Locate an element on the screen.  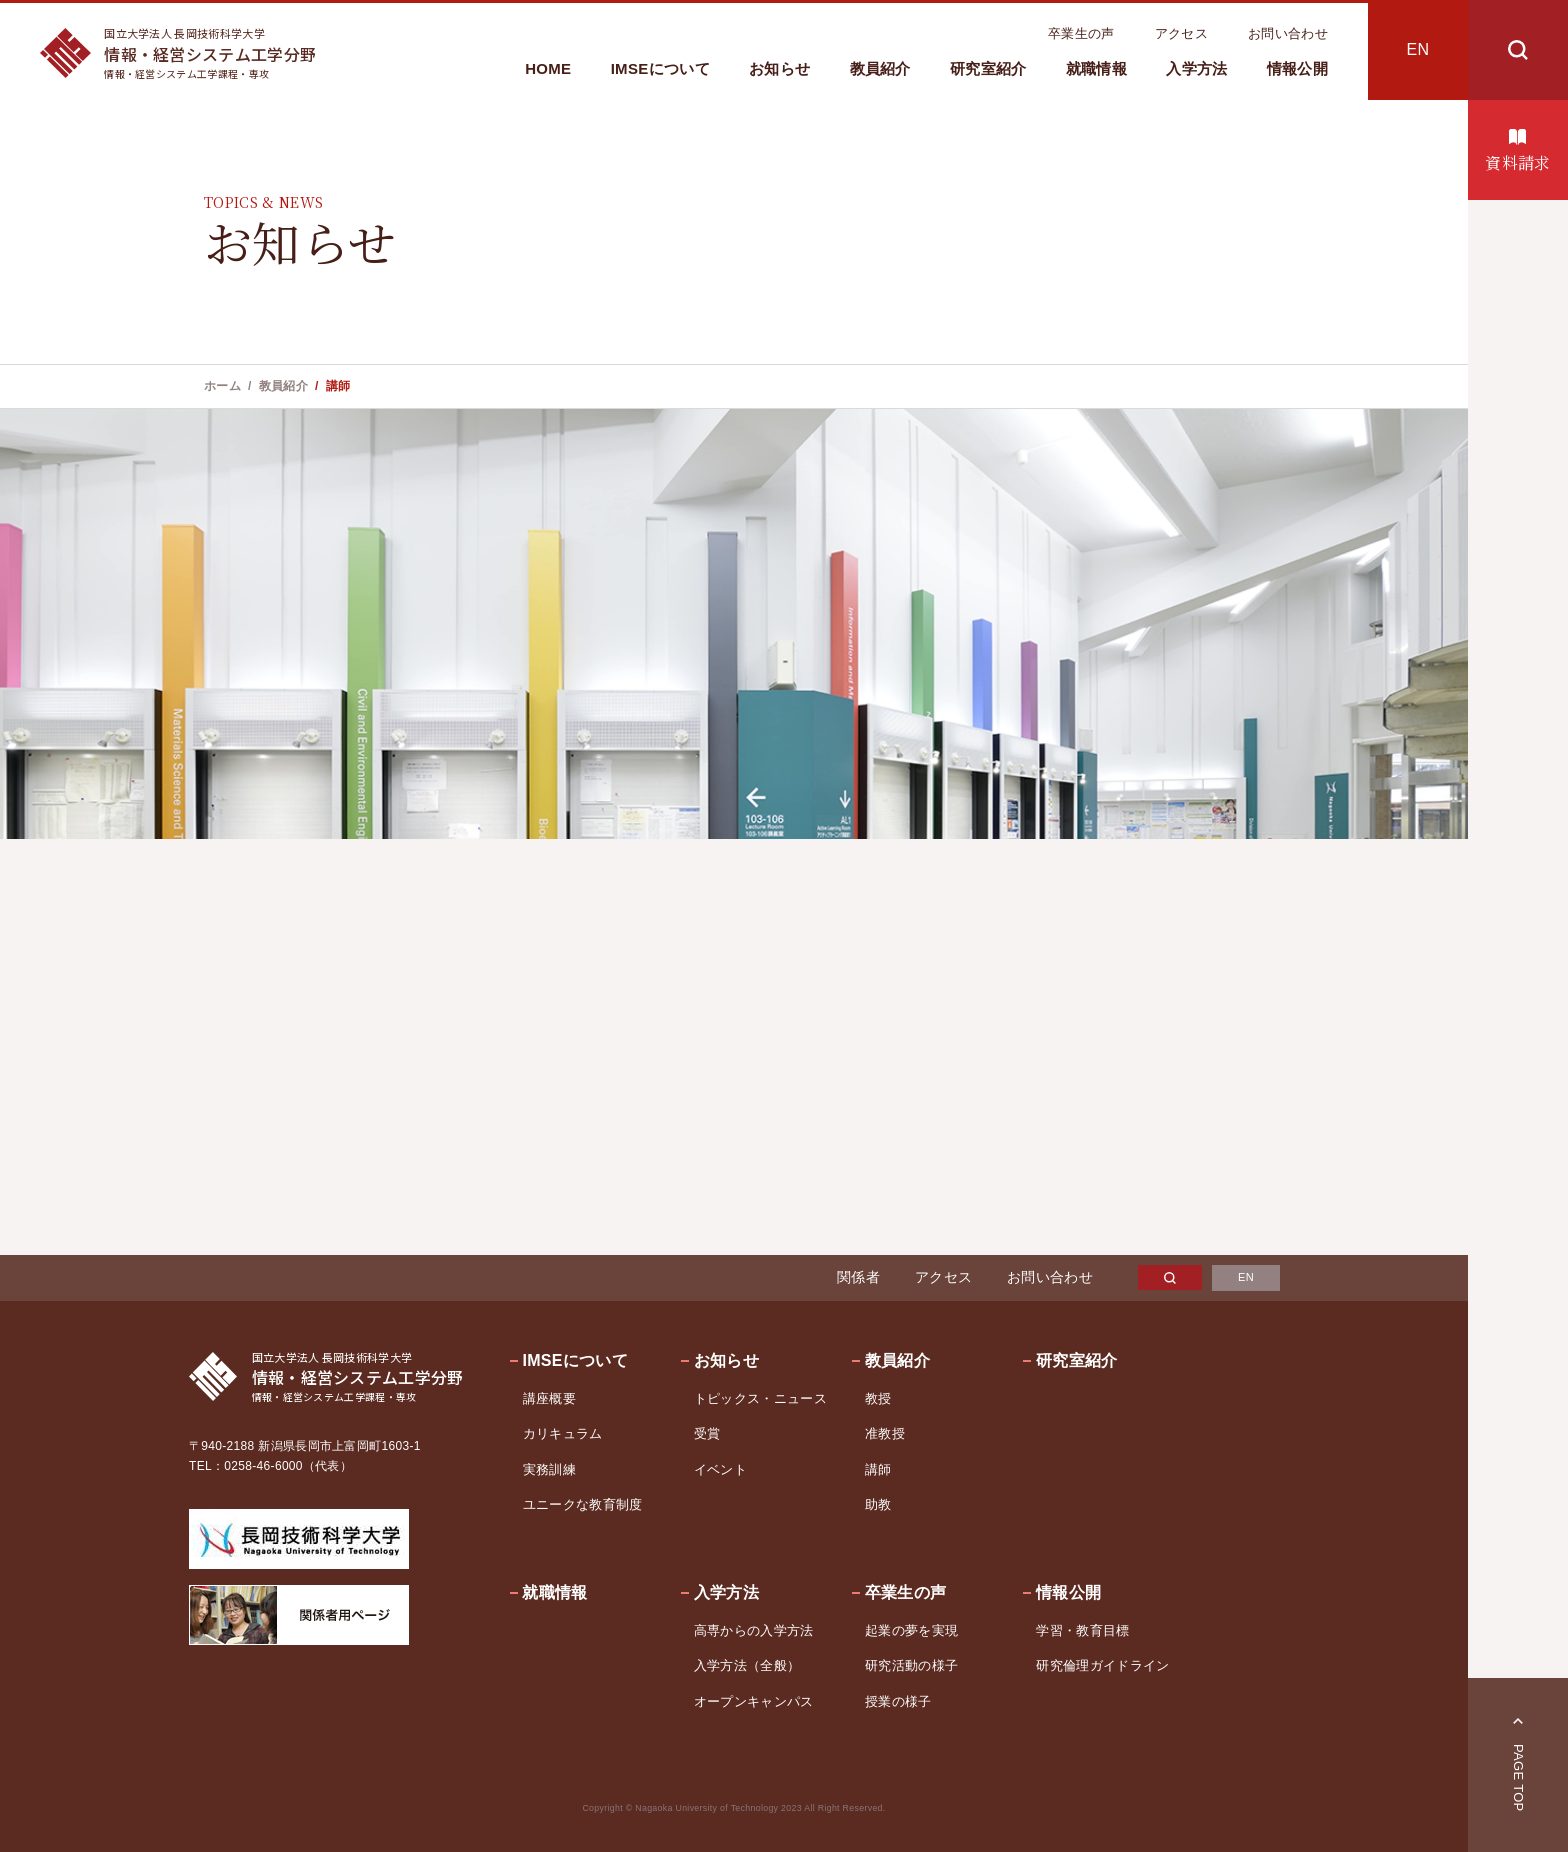
准教授 is located at coordinates (885, 1433).